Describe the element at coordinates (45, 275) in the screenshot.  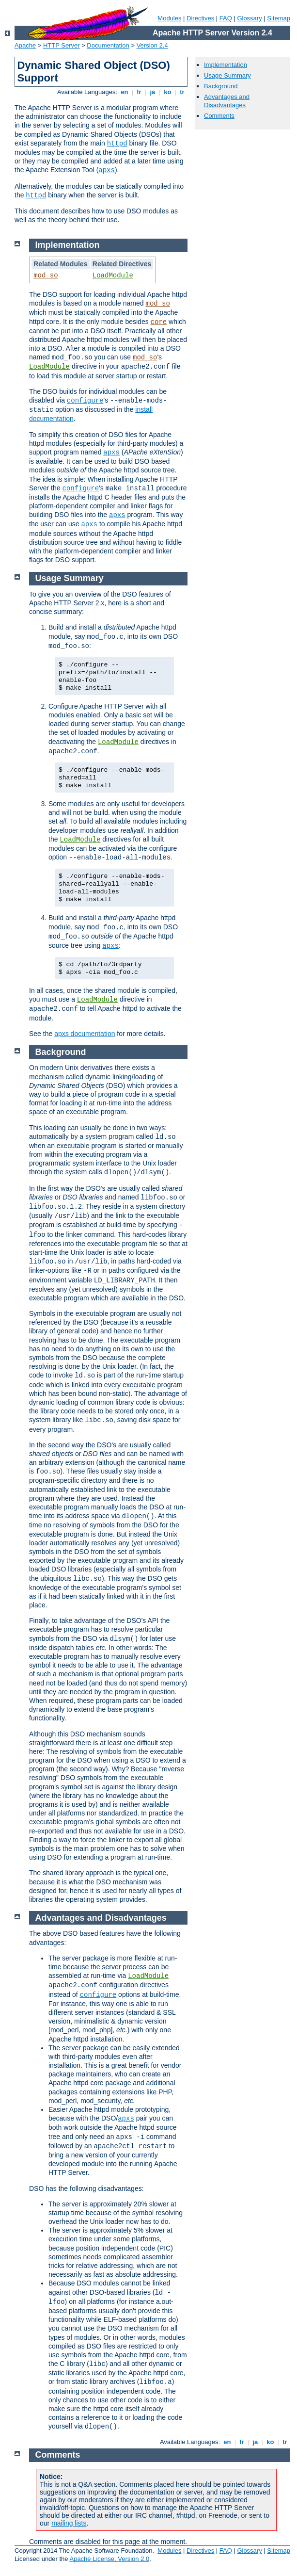
I see `mod_so` at that location.